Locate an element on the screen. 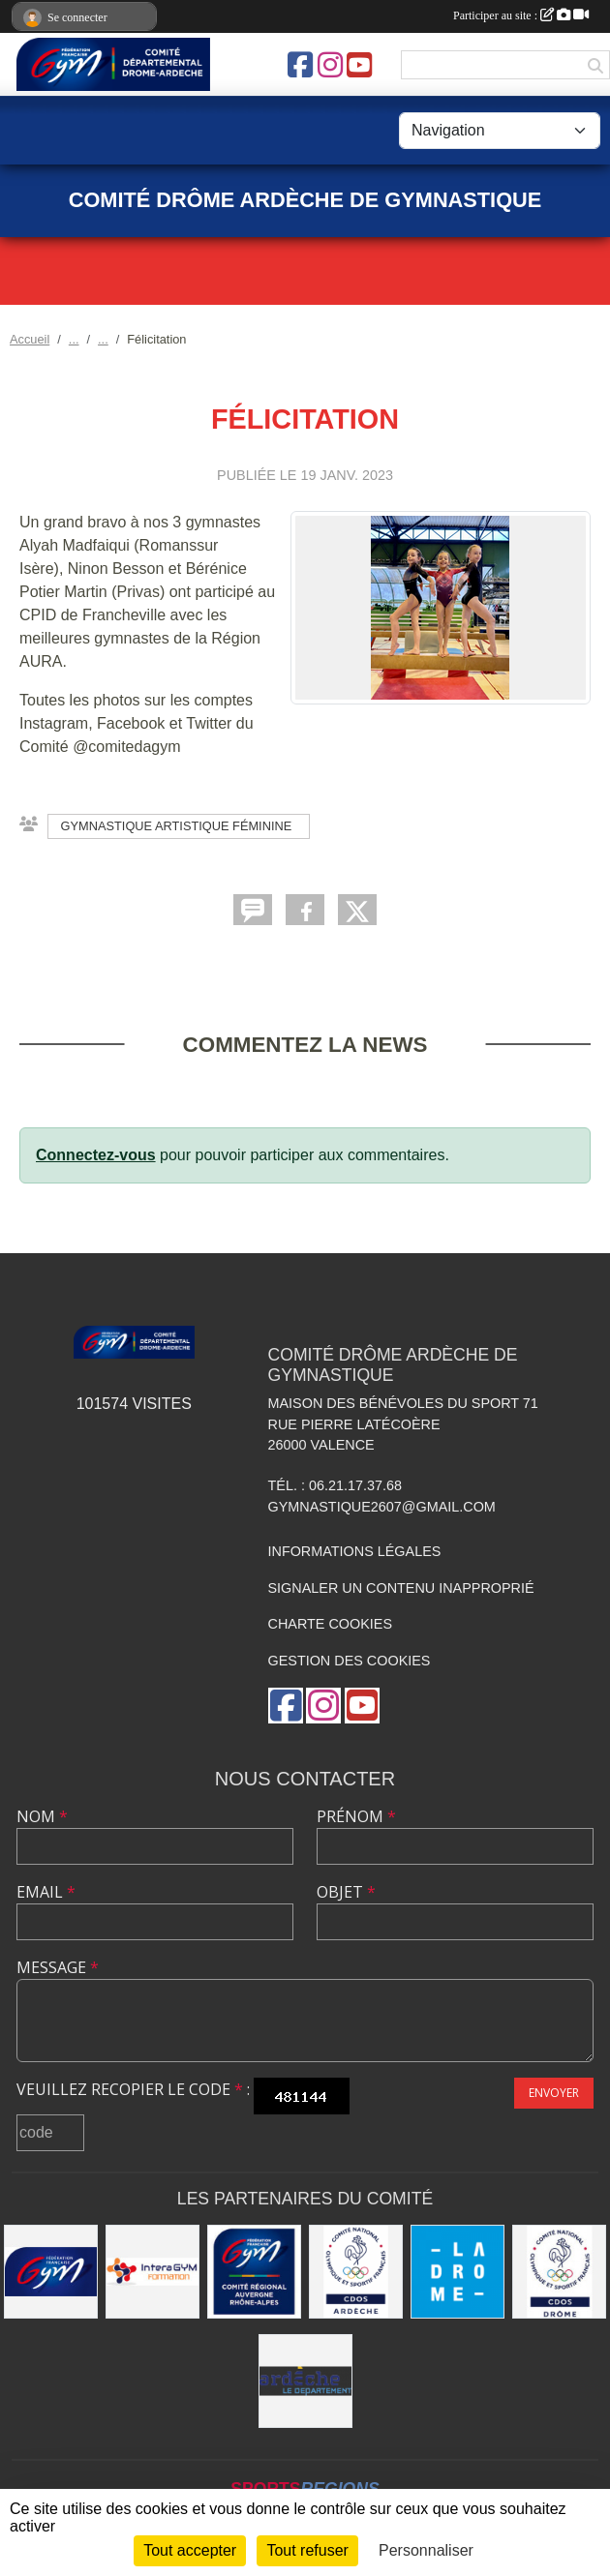 Image resolution: width=610 pixels, height=2576 pixels. [Conseil Départemental Ardèche] is located at coordinates (305, 2381).